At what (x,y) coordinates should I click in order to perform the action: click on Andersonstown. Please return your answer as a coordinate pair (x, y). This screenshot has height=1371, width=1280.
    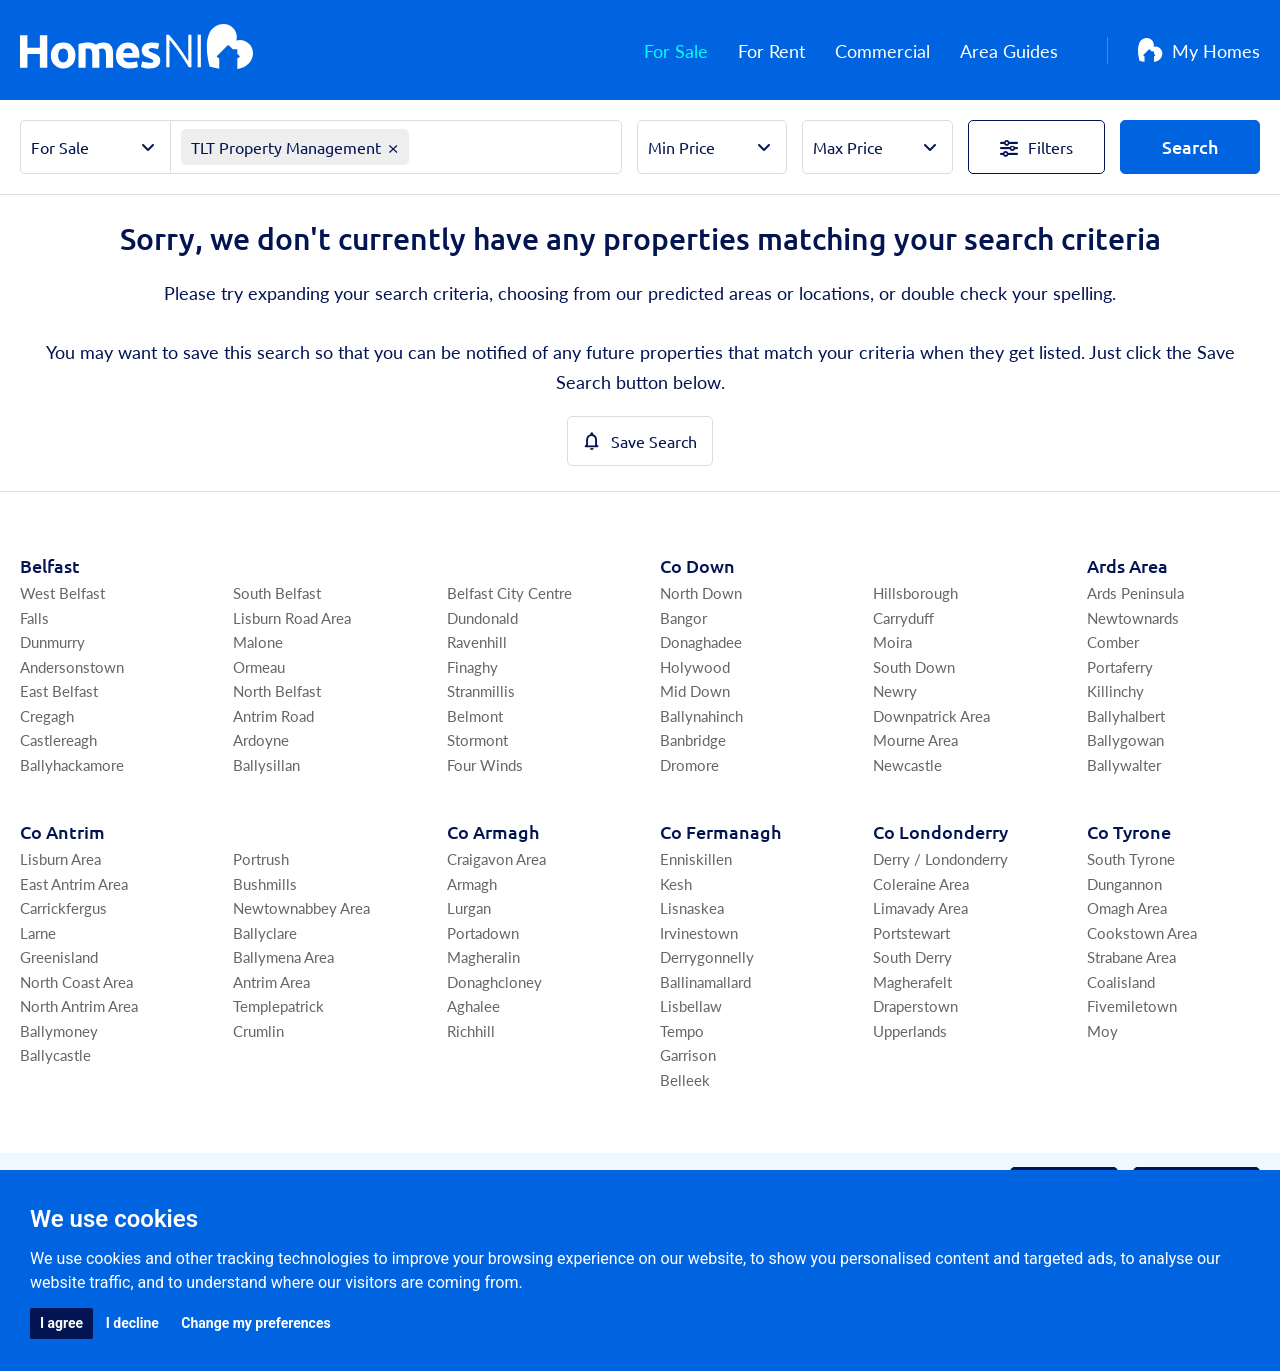
    Looking at the image, I should click on (72, 666).